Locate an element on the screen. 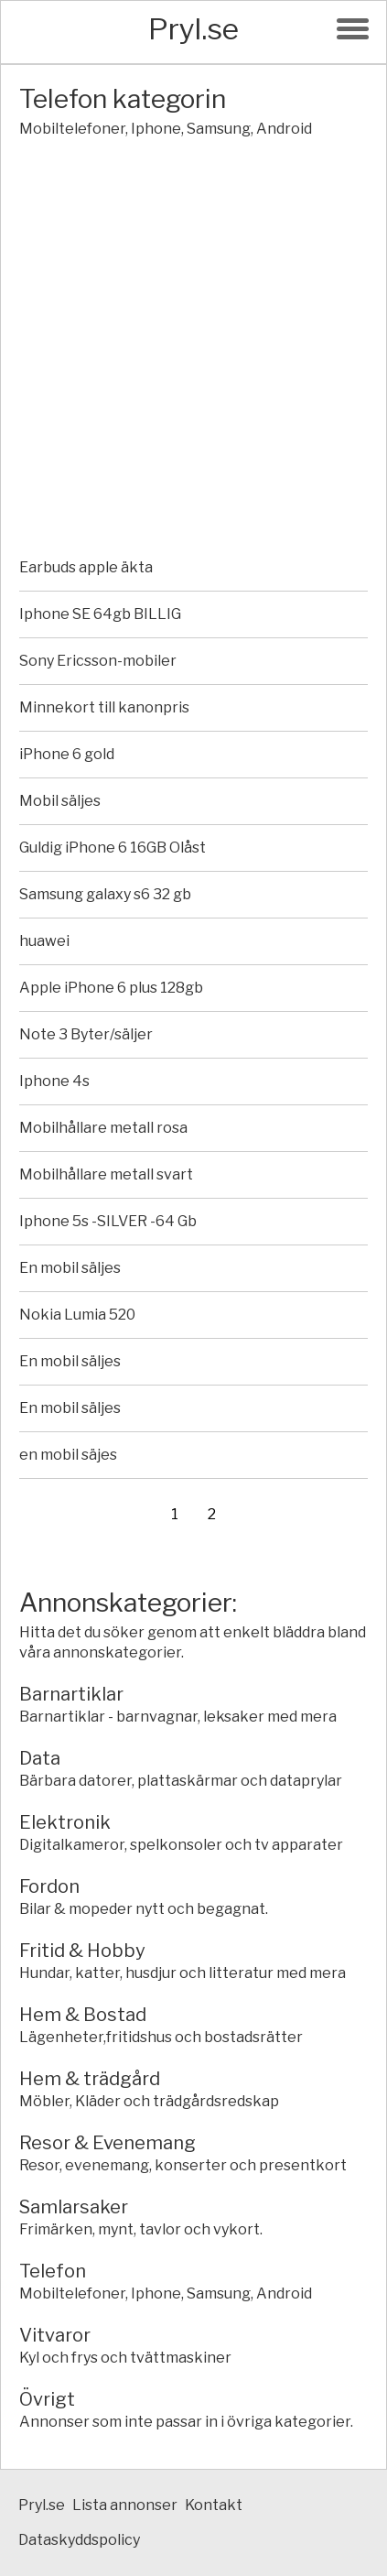 Image resolution: width=387 pixels, height=2576 pixels. iPhone 6 gold is located at coordinates (66, 754).